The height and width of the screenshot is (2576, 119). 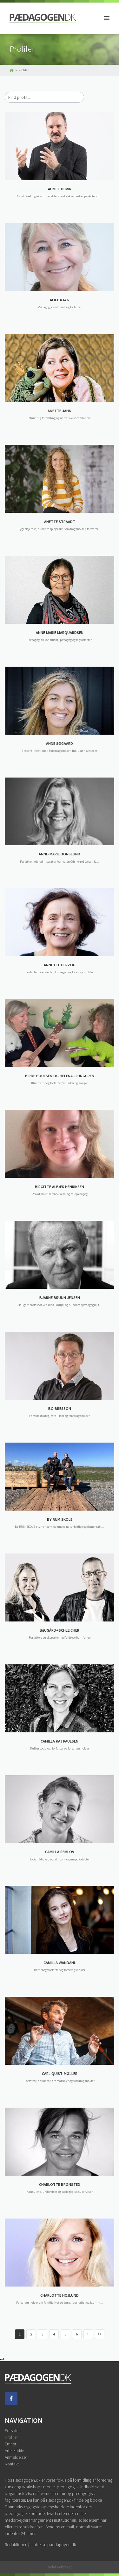 I want to click on ANETTE JAHN, so click(x=59, y=410).